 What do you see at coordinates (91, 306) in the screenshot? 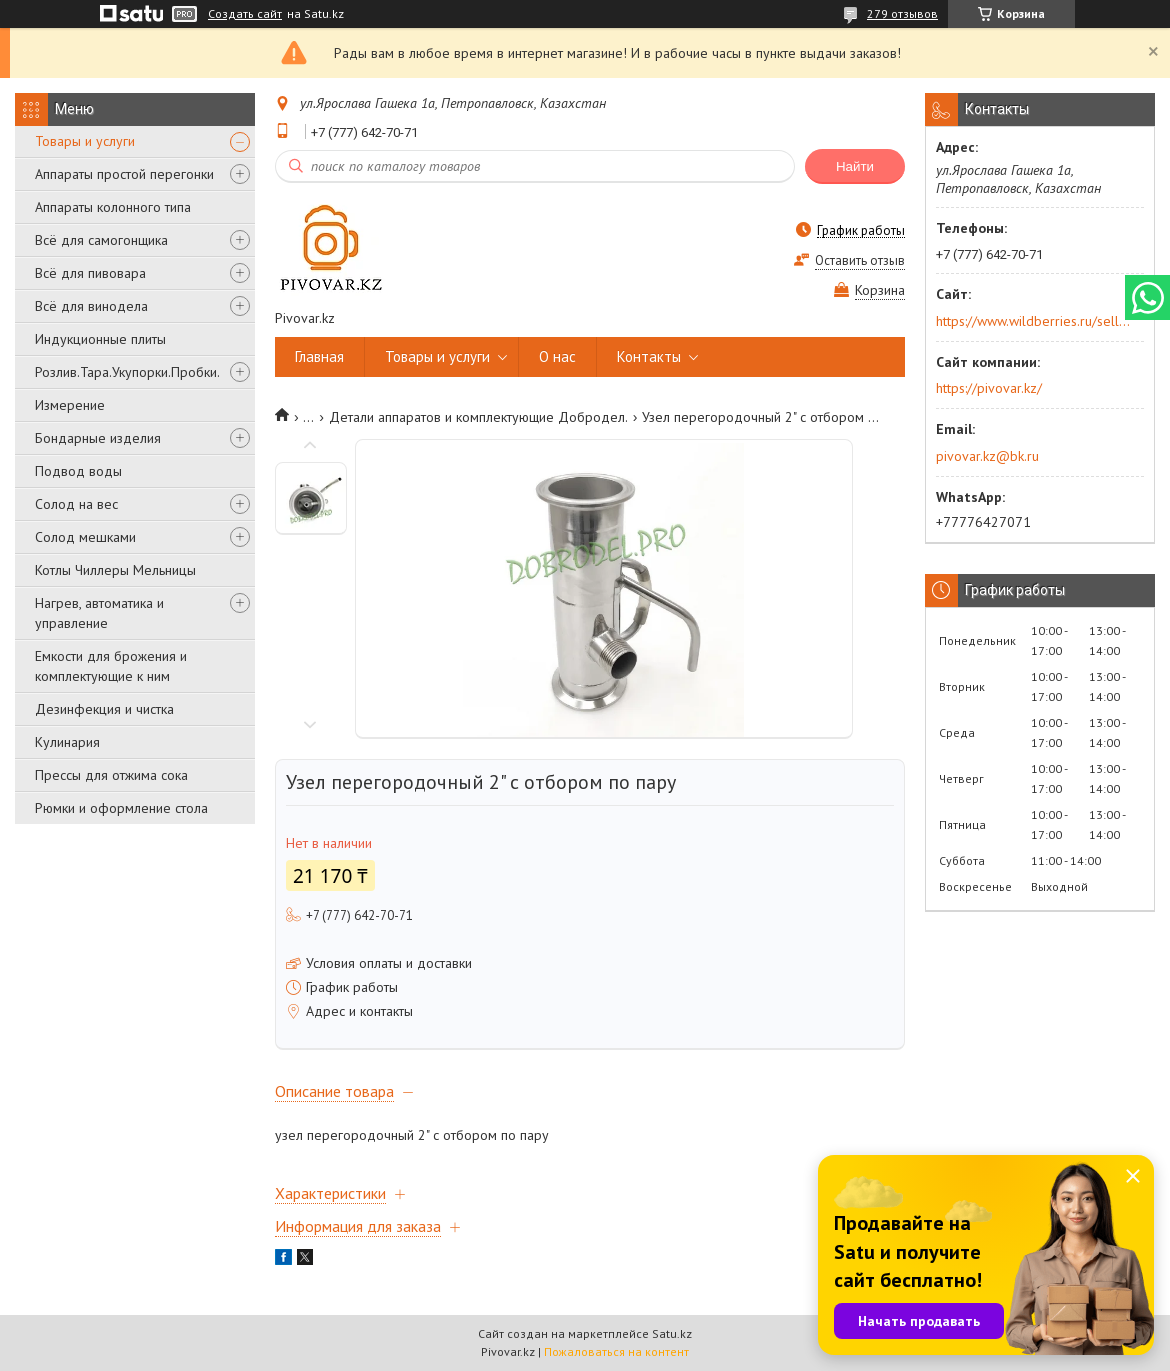
I see `Всё для винодела` at bounding box center [91, 306].